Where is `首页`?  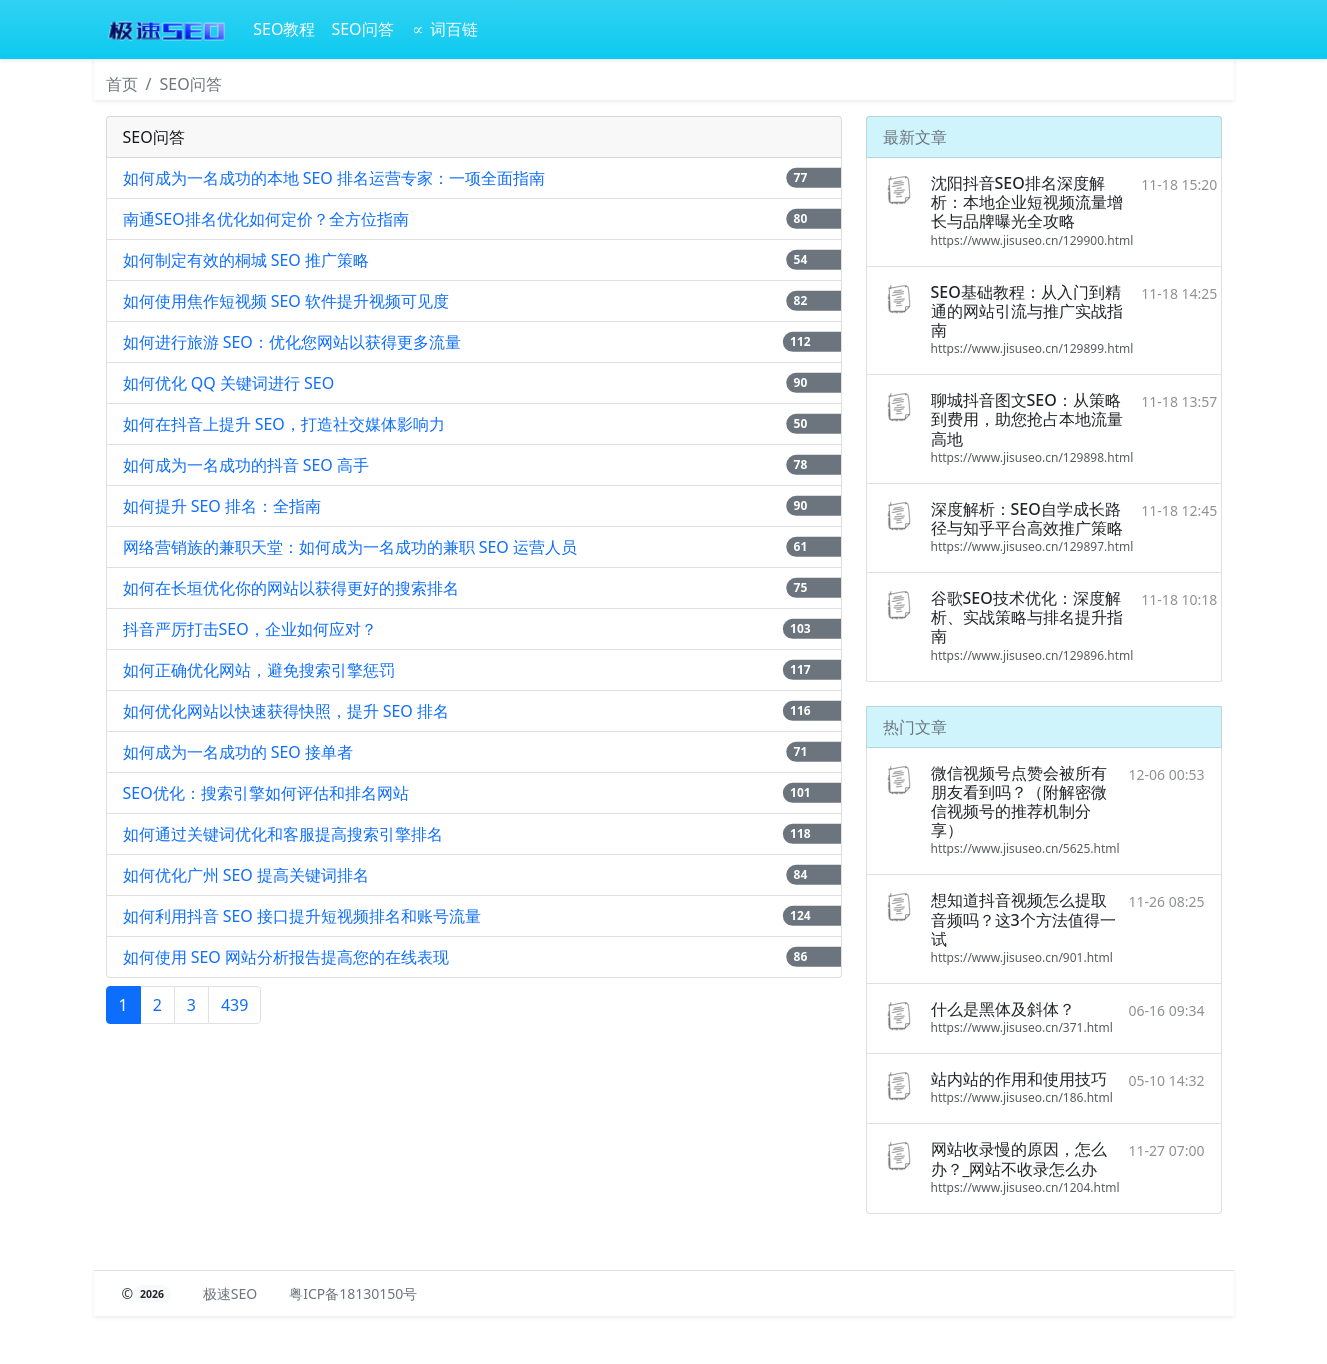 首页 is located at coordinates (122, 84).